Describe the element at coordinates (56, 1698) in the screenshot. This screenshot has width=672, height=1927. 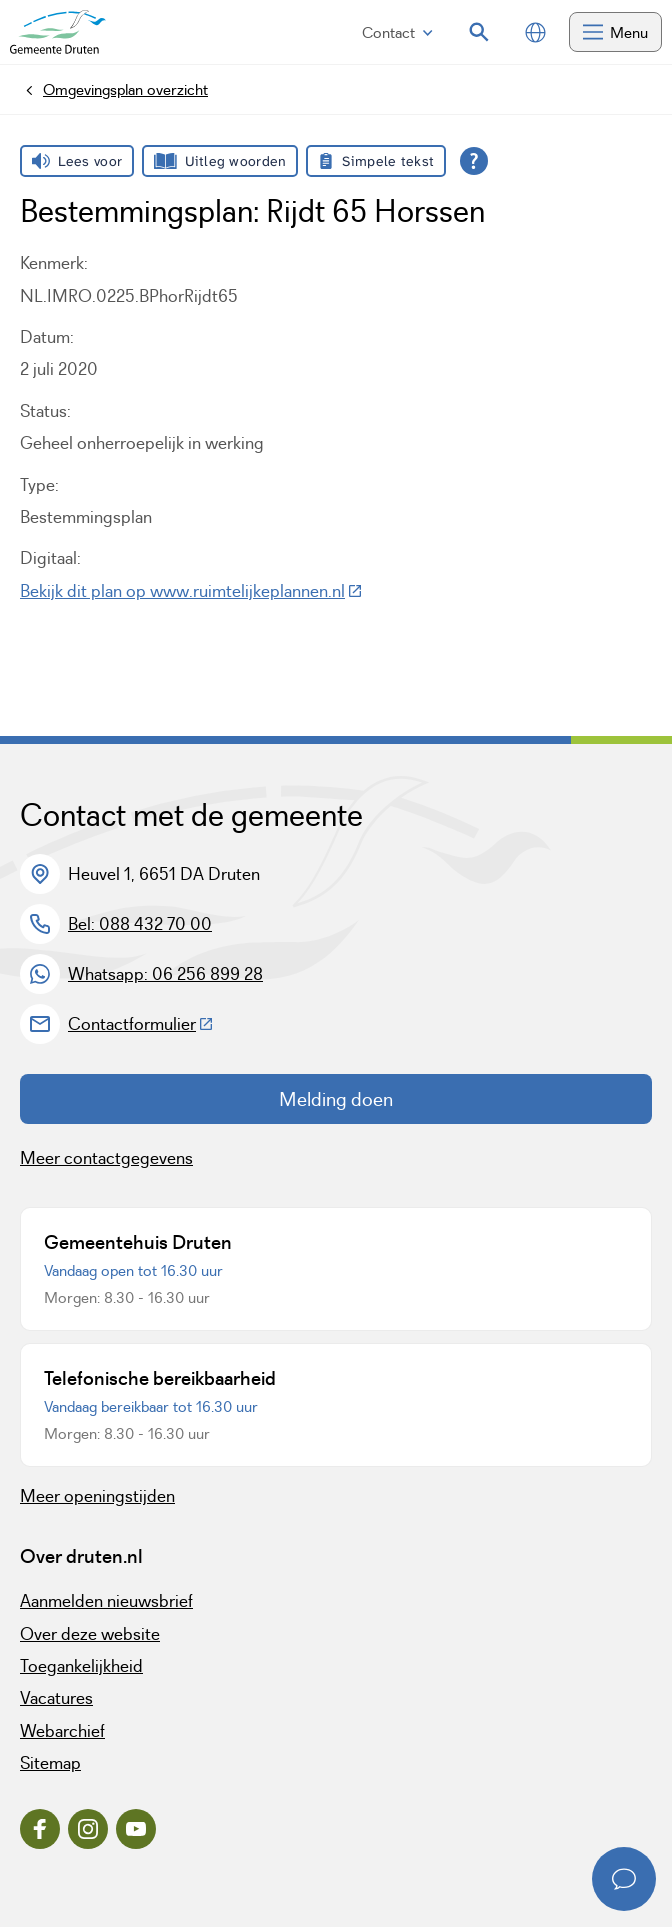
I see `Vacatures` at that location.